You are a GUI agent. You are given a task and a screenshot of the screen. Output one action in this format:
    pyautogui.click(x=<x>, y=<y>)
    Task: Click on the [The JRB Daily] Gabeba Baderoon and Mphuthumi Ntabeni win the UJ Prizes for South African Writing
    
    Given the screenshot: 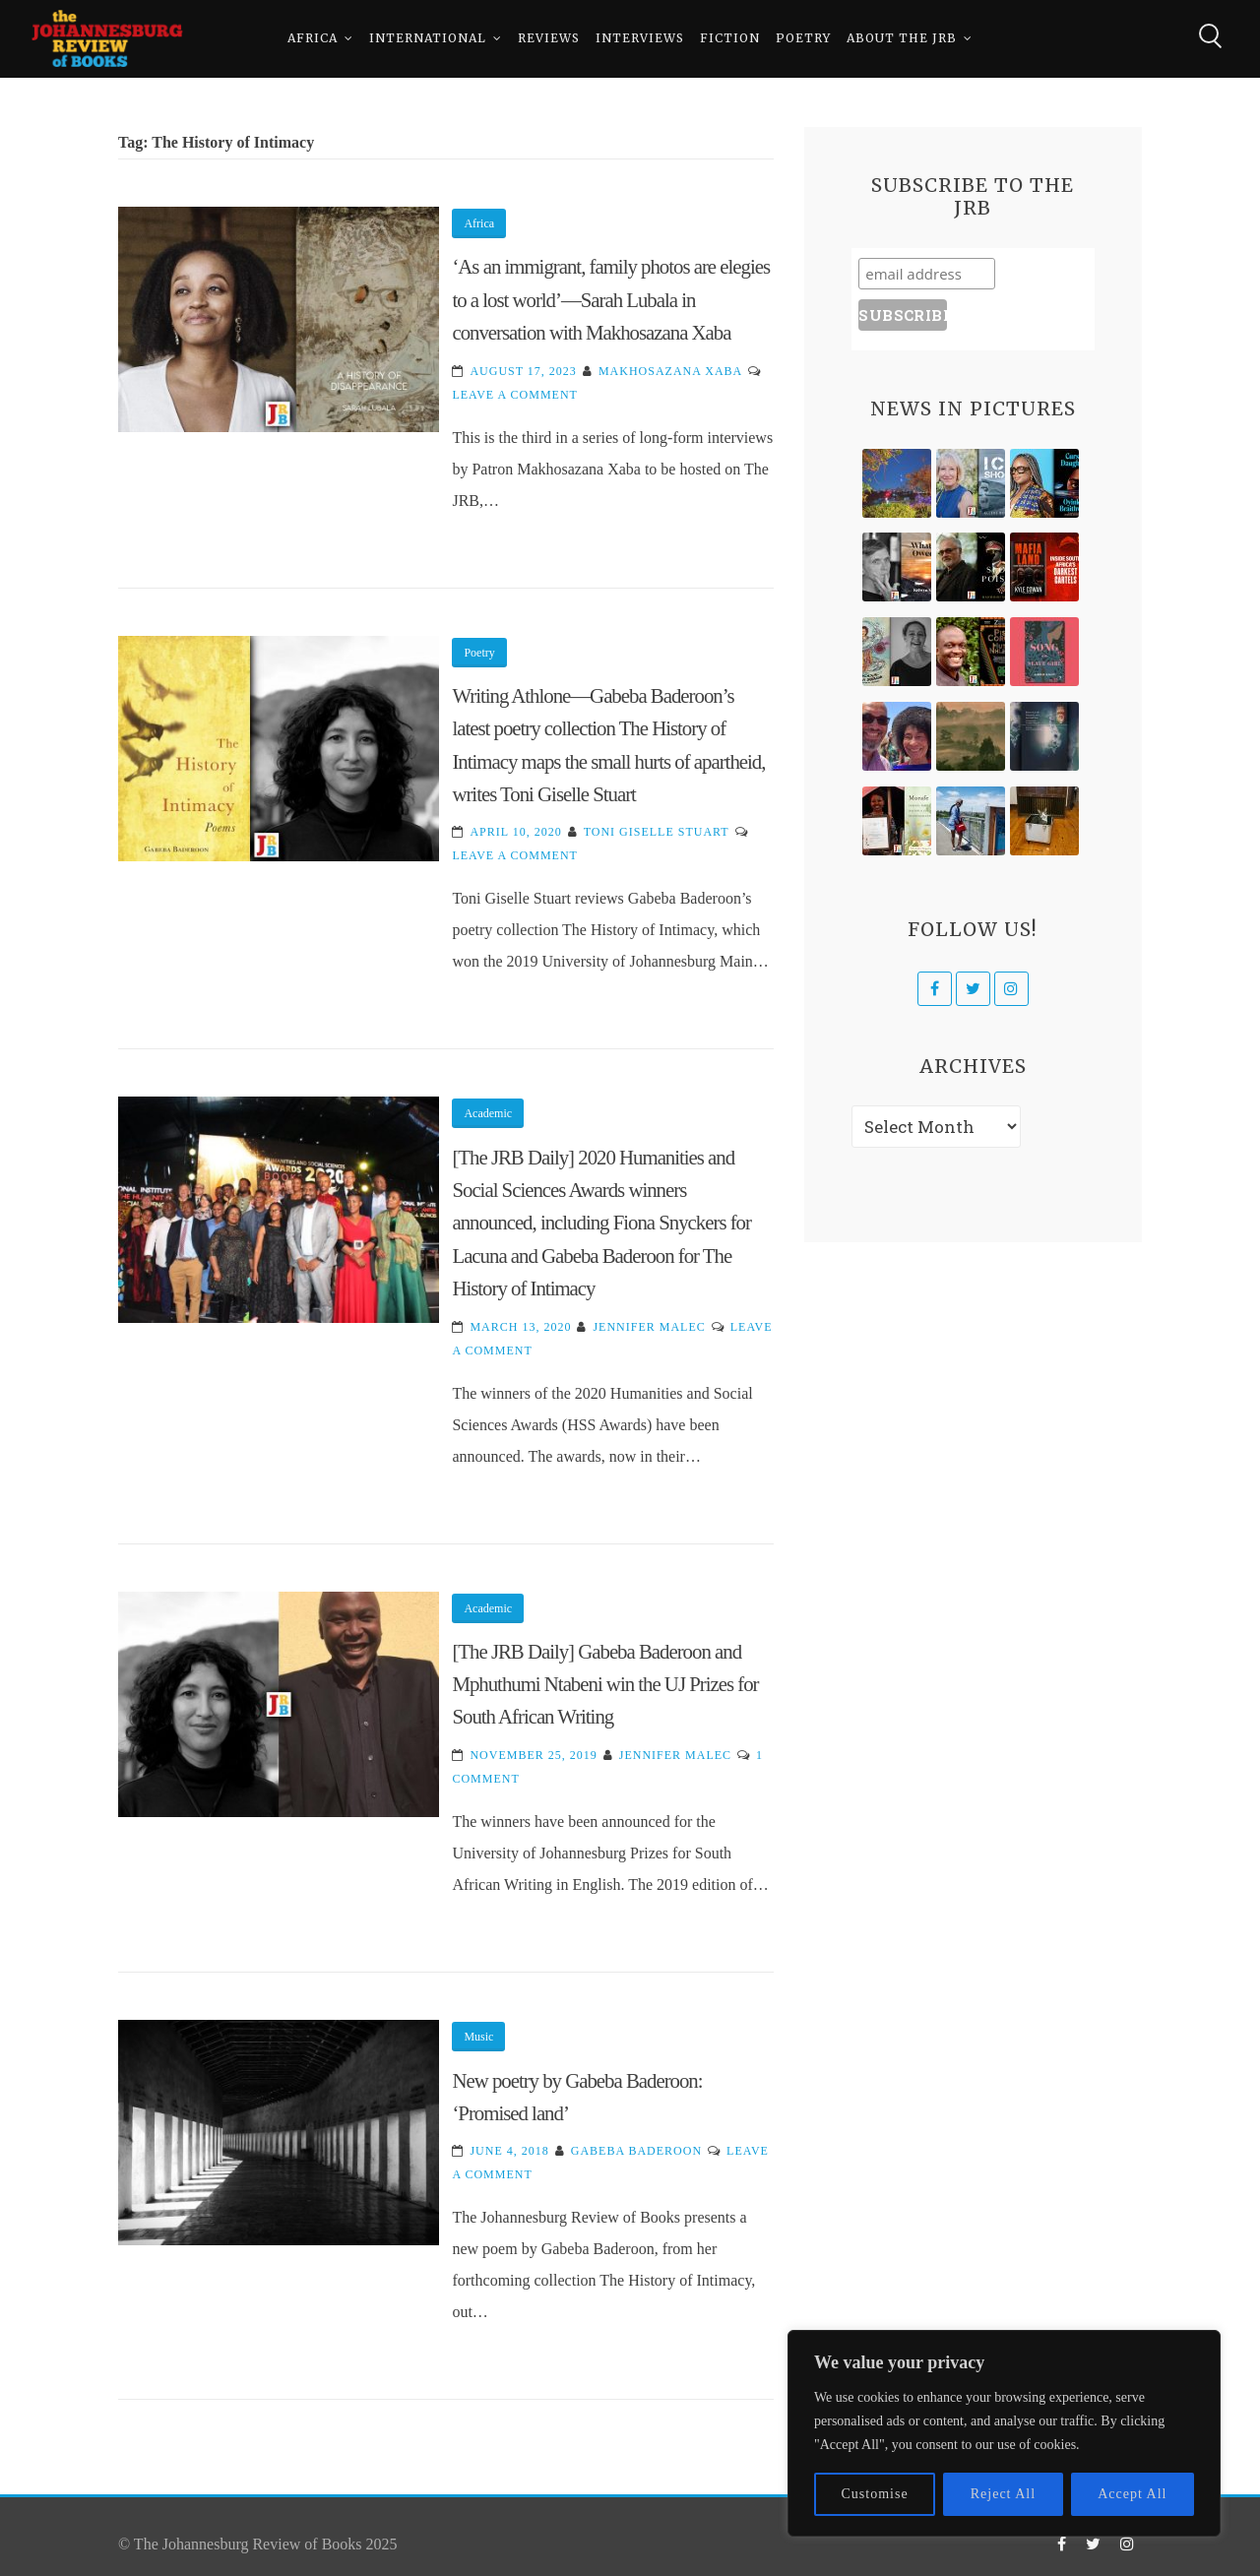 What is the action you would take?
    pyautogui.click(x=605, y=1684)
    